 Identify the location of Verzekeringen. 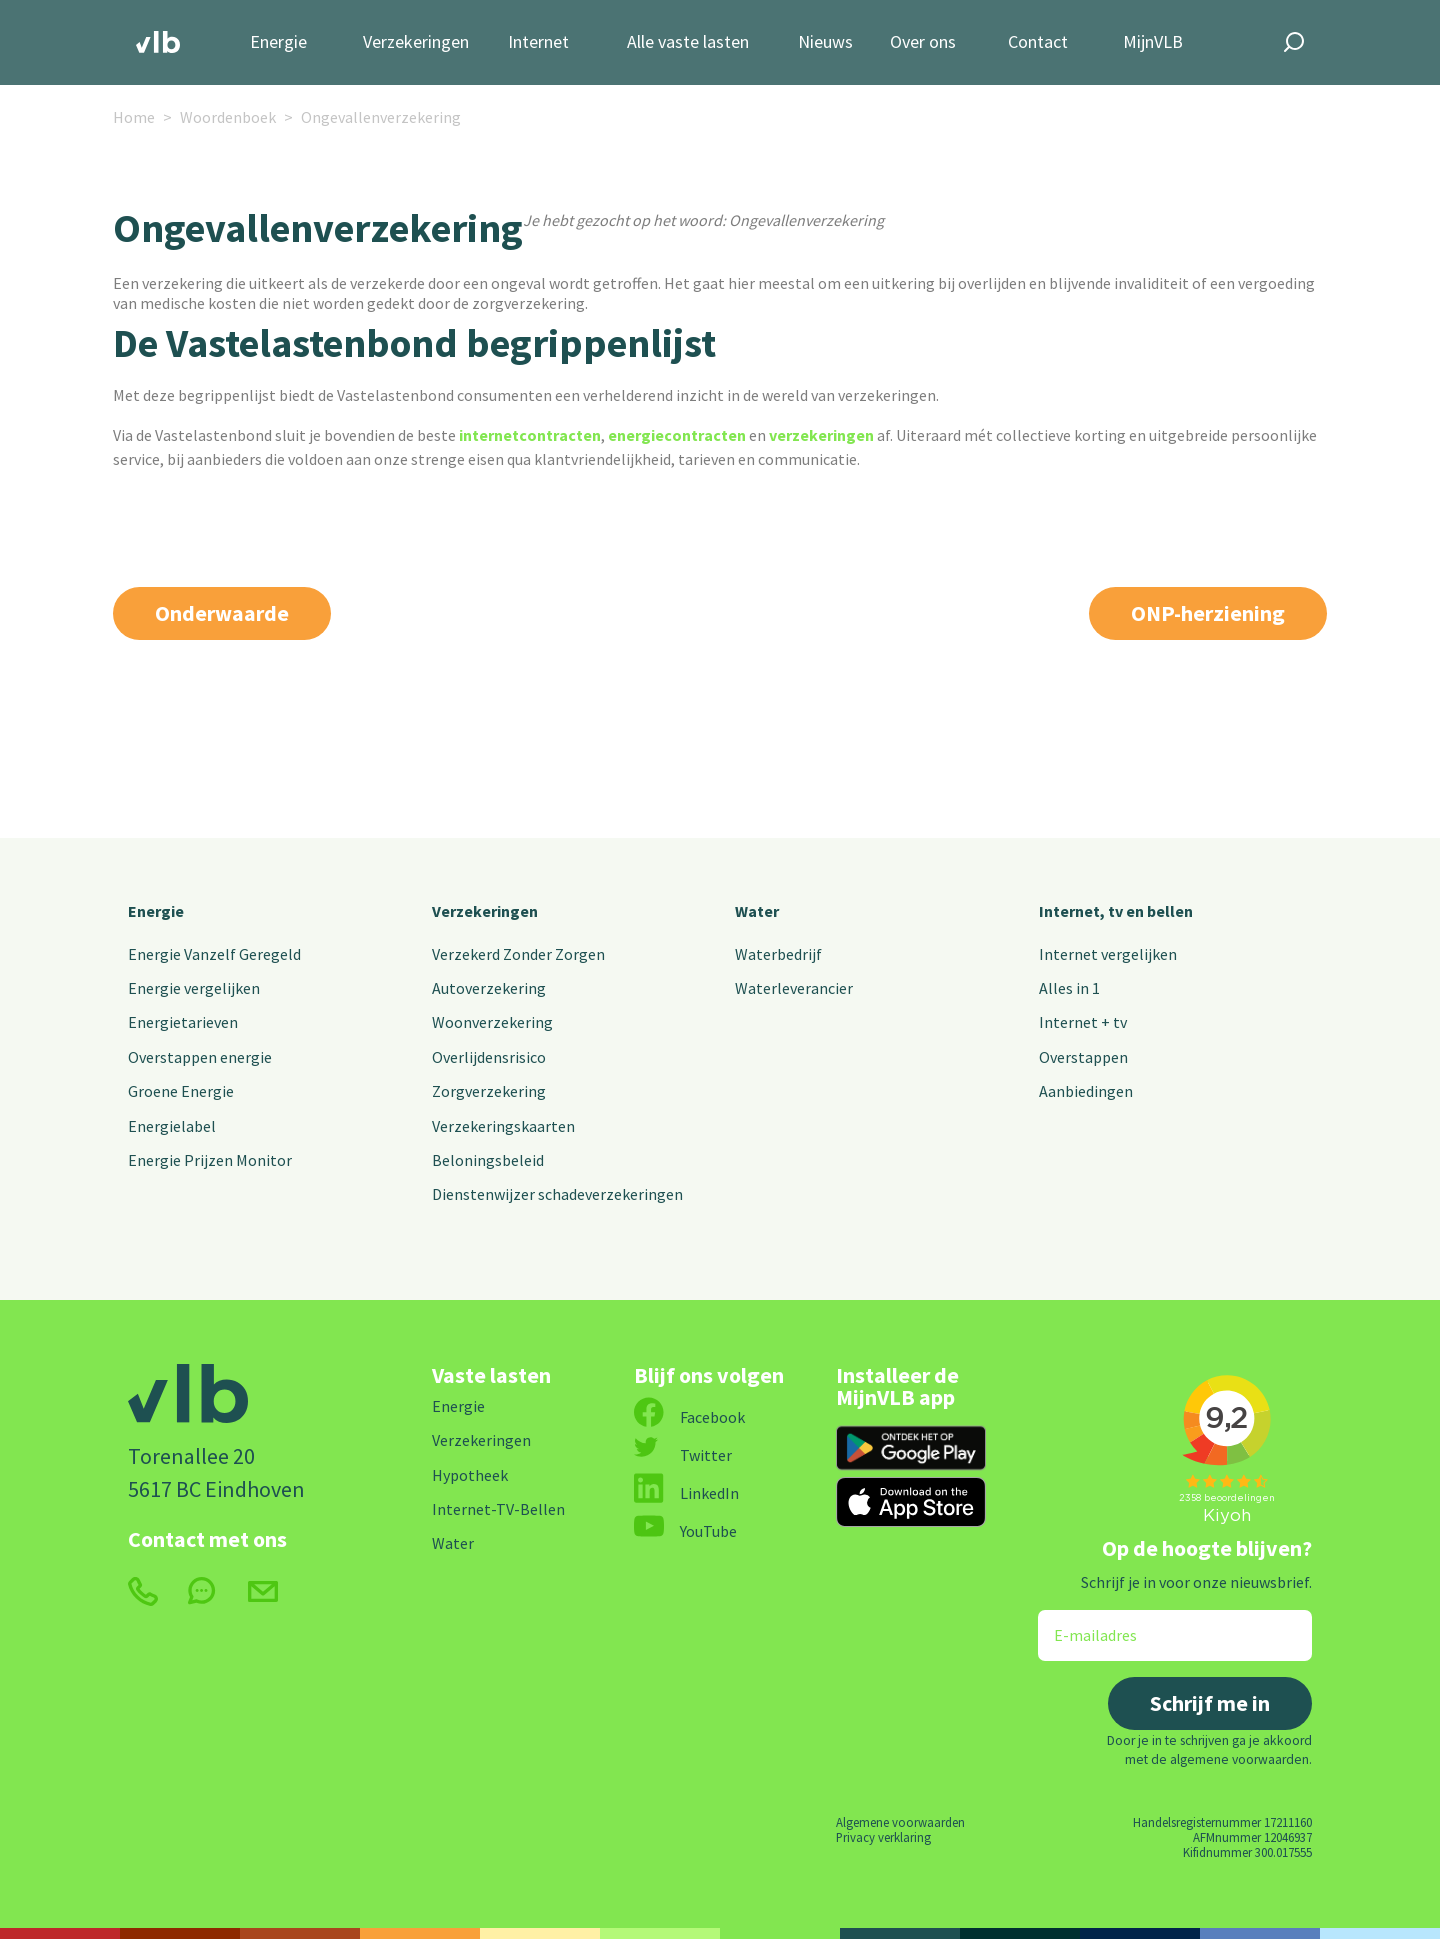
(416, 42).